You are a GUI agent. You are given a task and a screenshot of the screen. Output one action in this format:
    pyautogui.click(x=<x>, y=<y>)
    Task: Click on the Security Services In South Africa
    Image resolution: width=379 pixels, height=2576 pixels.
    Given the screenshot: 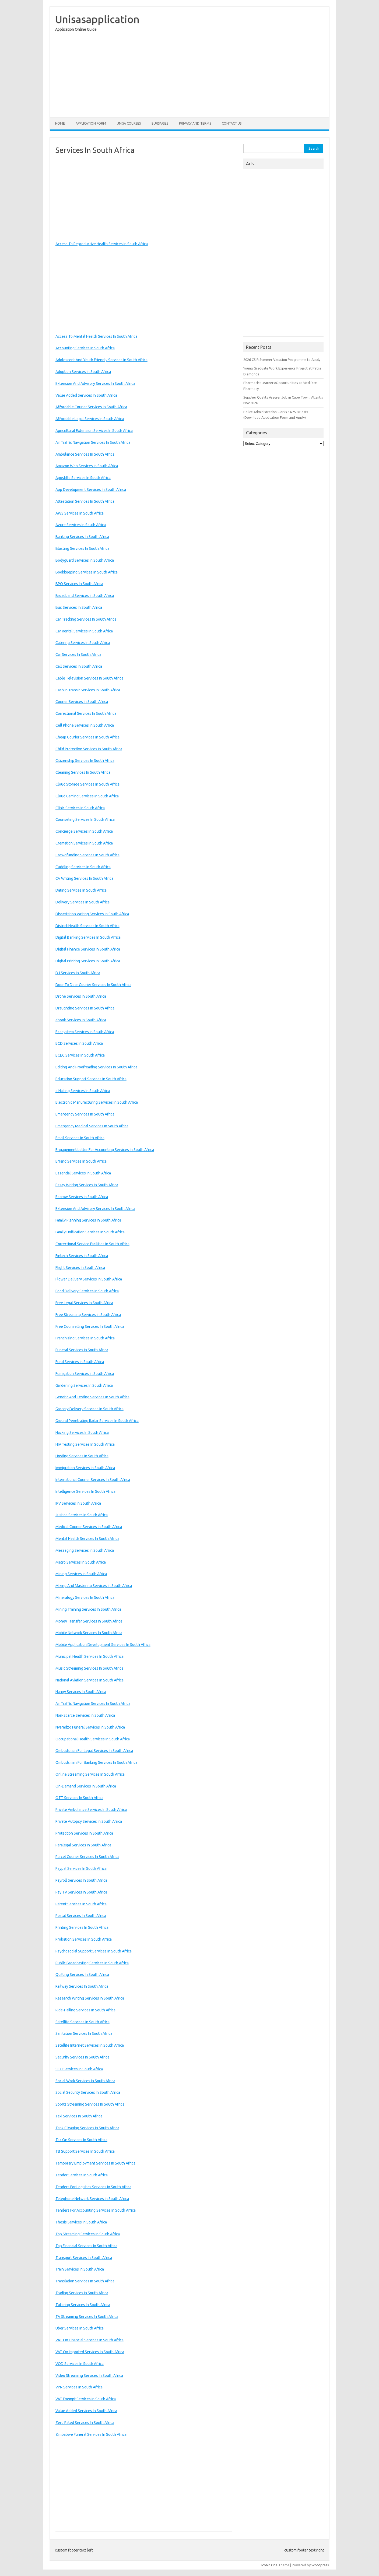 What is the action you would take?
    pyautogui.click(x=82, y=2057)
    